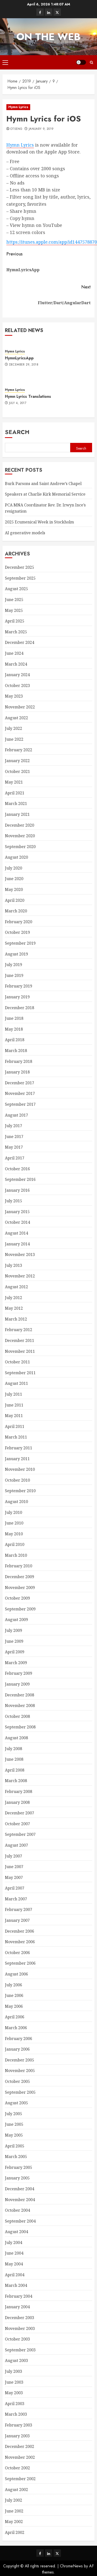 This screenshot has height=2576, width=97. Describe the element at coordinates (17, 2468) in the screenshot. I see `October 2002` at that location.